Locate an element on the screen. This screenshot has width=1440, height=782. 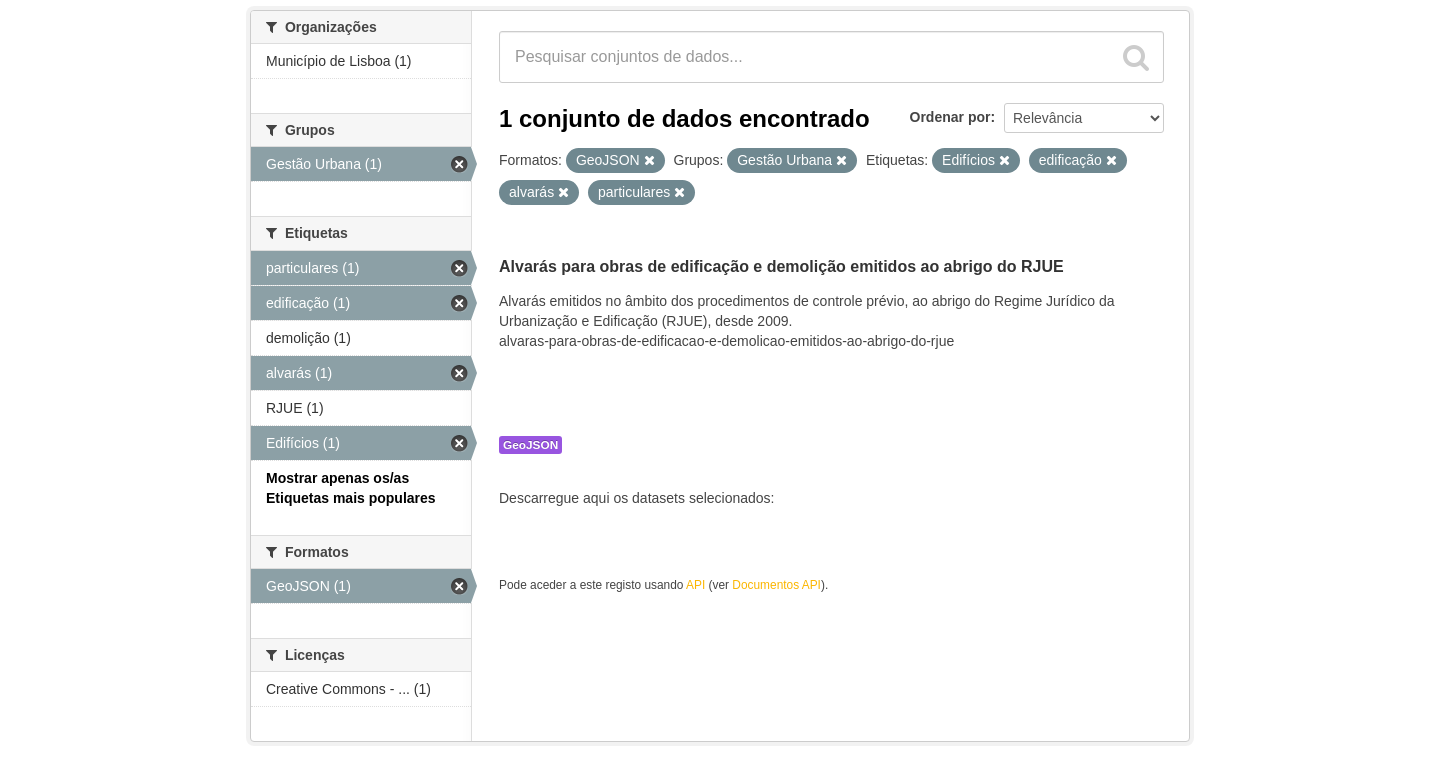
Ordenar por is located at coordinates (950, 117).